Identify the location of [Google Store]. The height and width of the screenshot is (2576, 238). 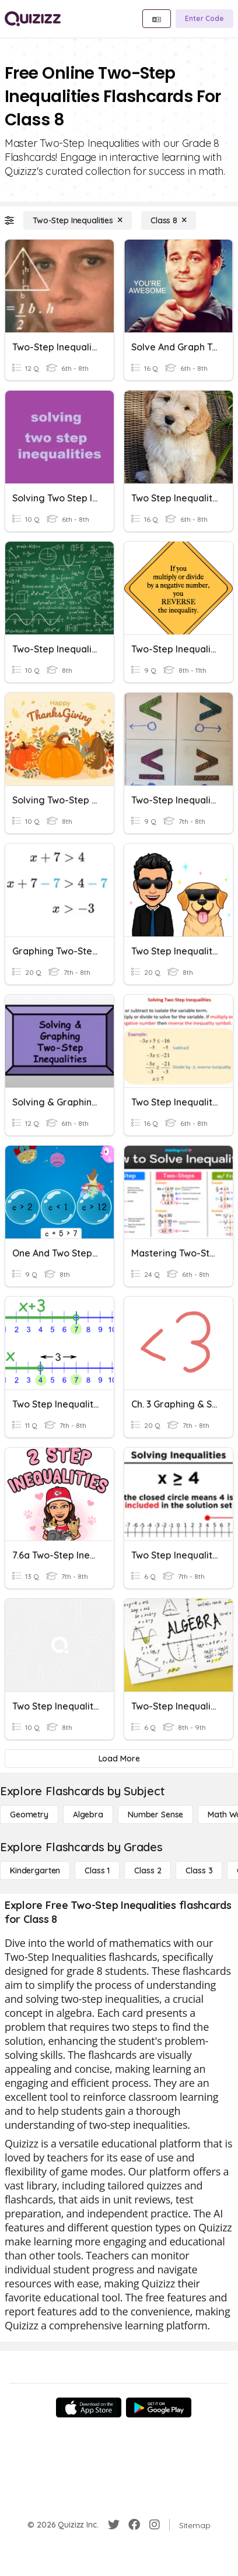
(158, 2407).